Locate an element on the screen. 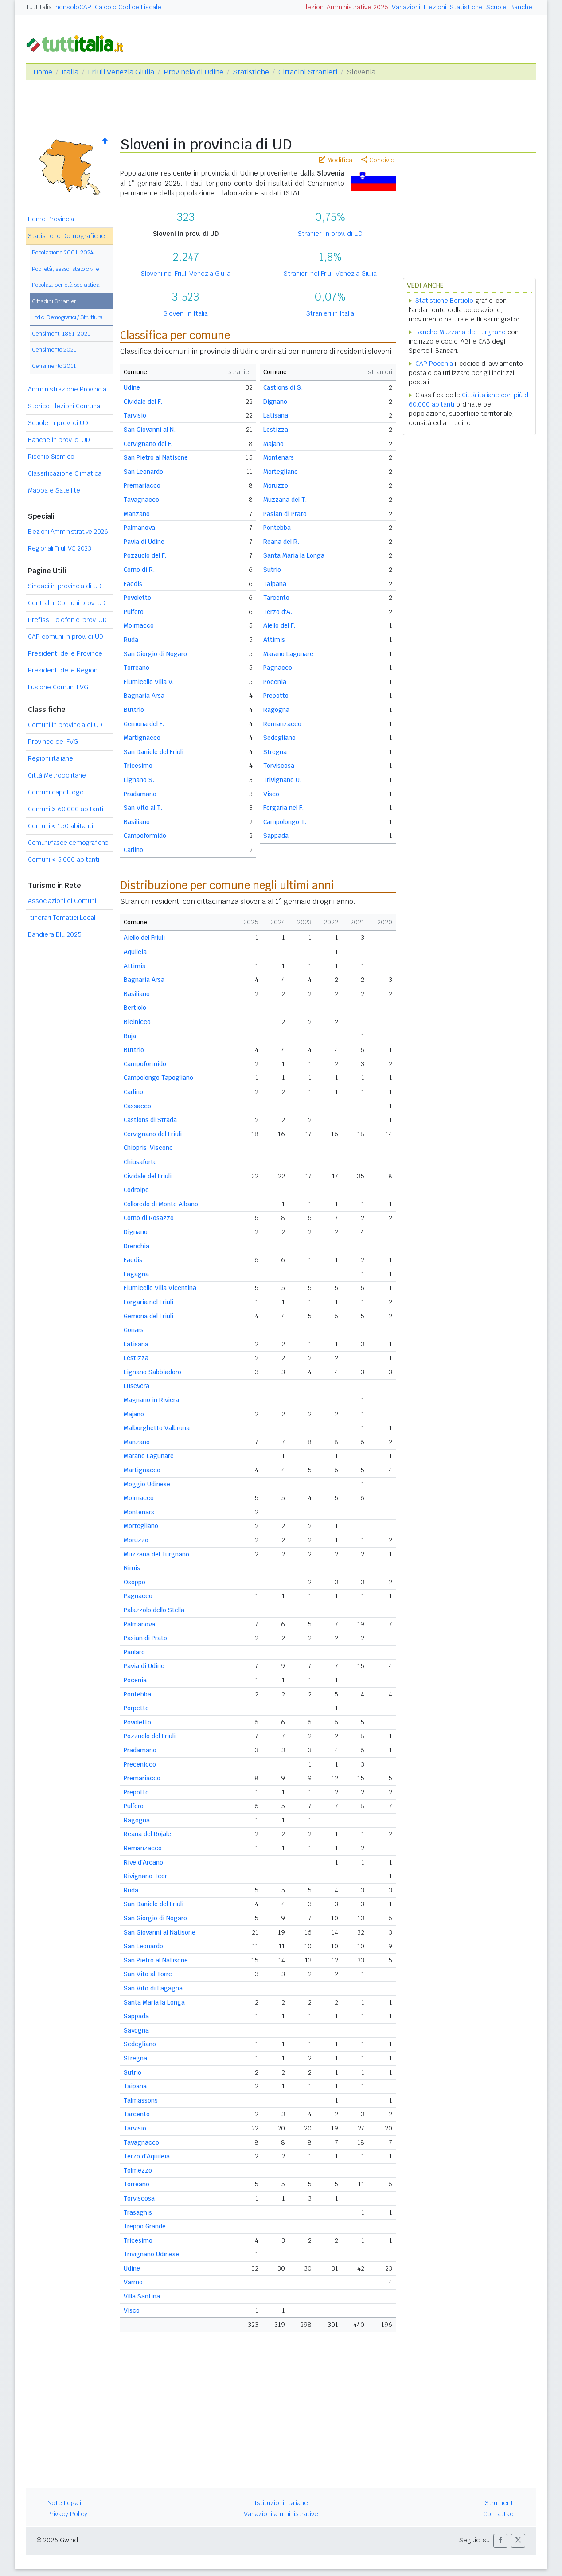 The height and width of the screenshot is (2576, 562). Prepotto is located at coordinates (276, 696).